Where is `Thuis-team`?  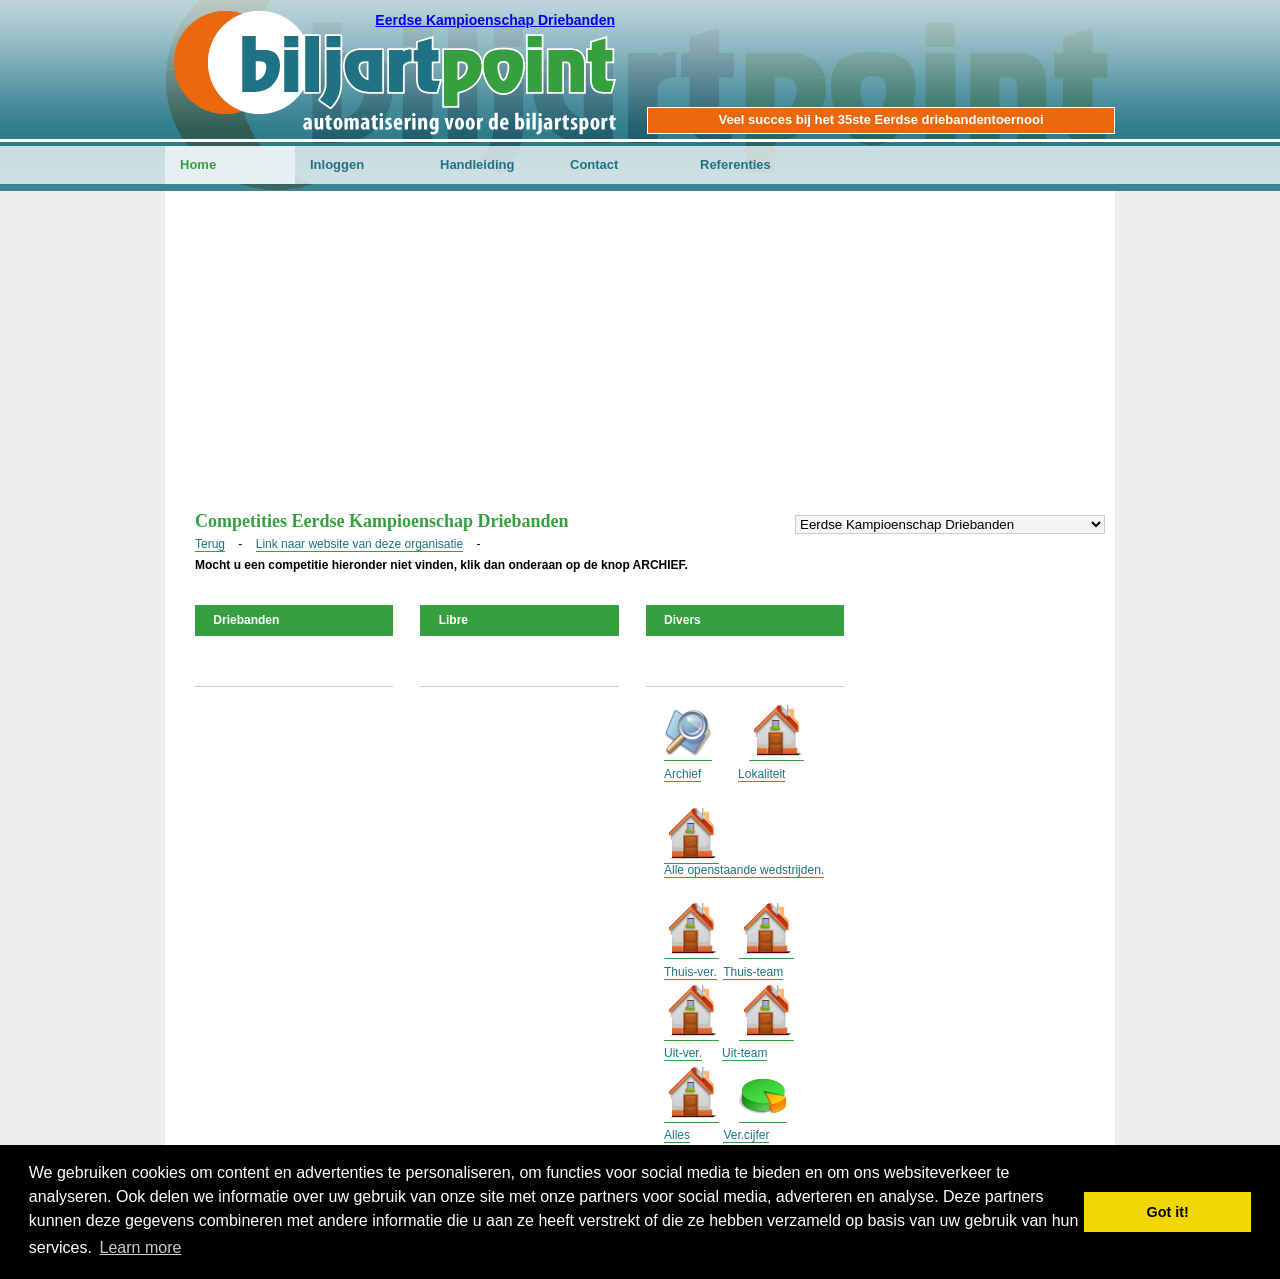
Thuis-team is located at coordinates (753, 972).